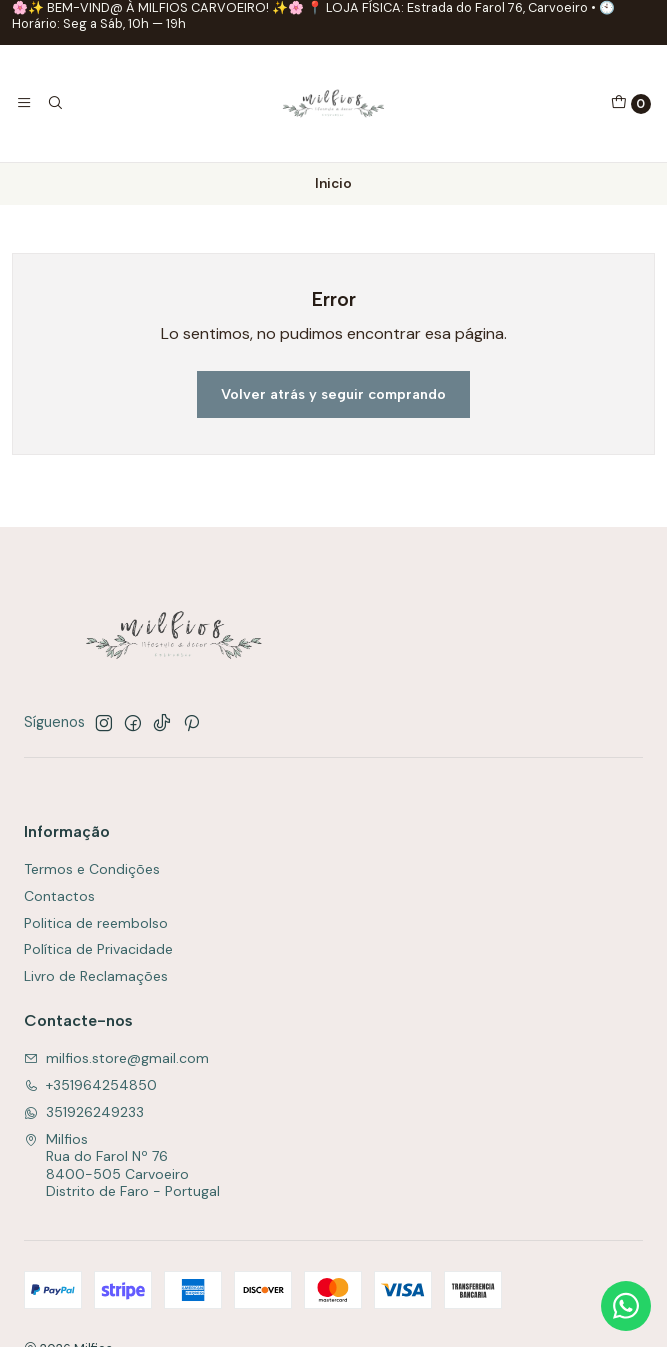 The image size is (667, 1347). Describe the element at coordinates (96, 923) in the screenshot. I see `Politica de reembolso` at that location.